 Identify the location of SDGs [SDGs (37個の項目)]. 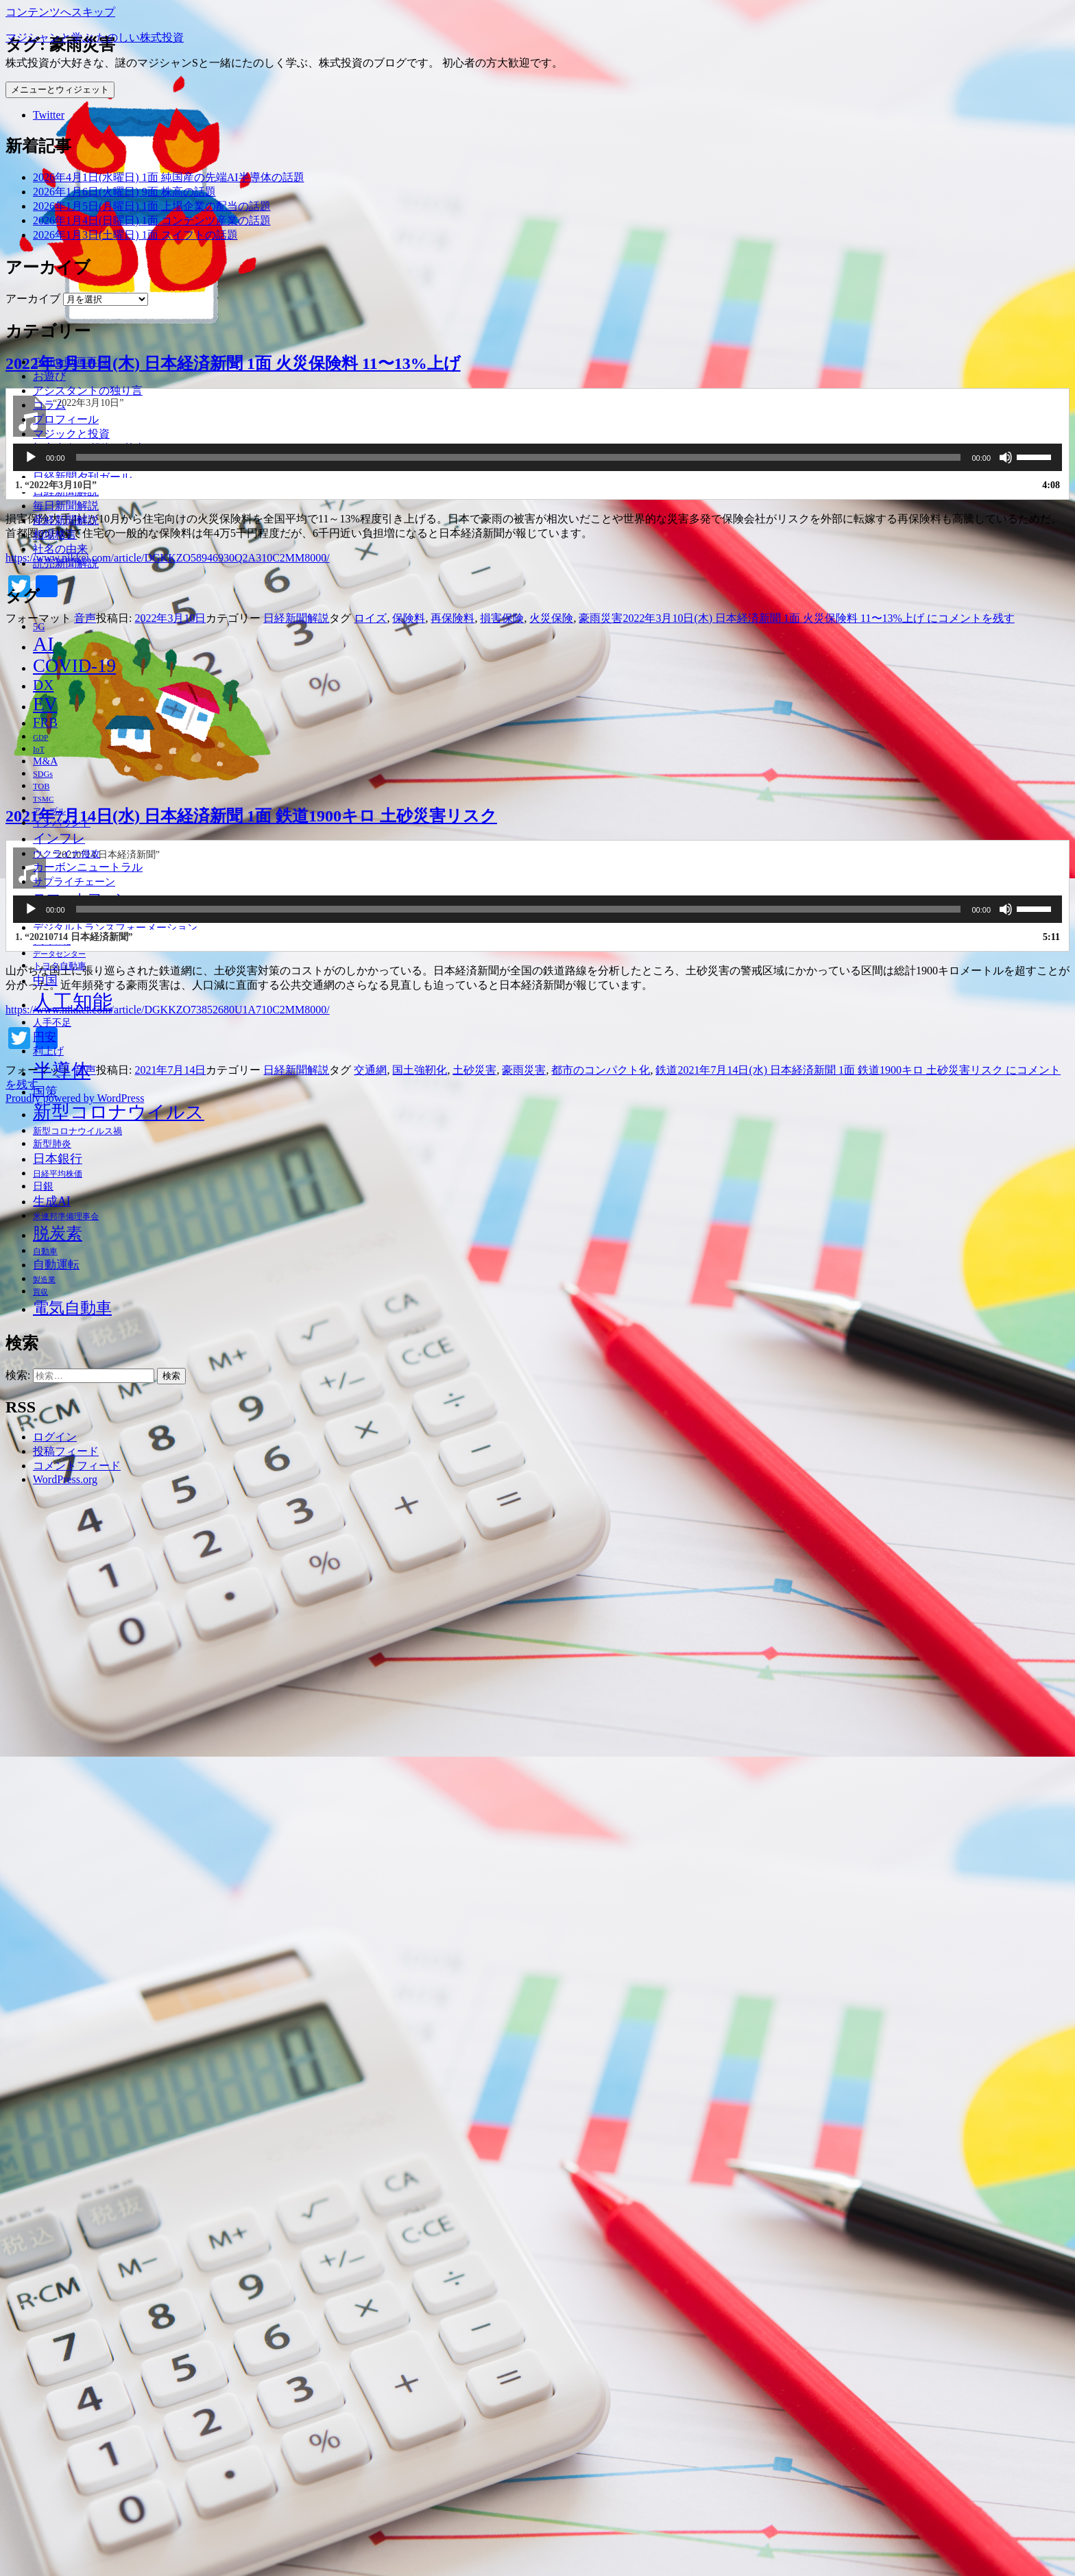
(43, 774).